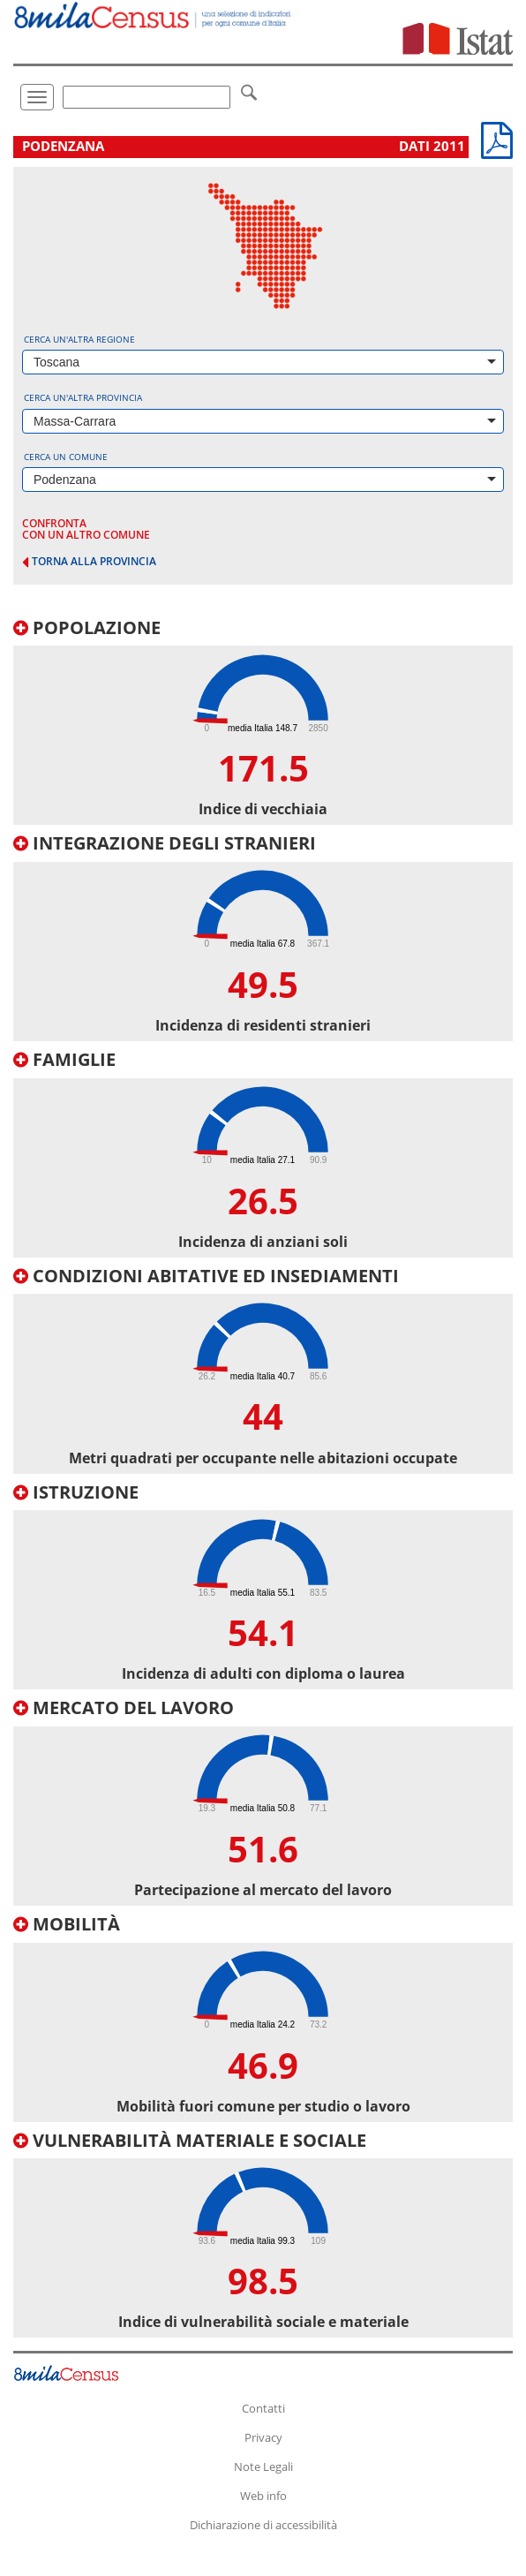 The width and height of the screenshot is (526, 2576). What do you see at coordinates (86, 529) in the screenshot?
I see `confronta con un altro comune` at bounding box center [86, 529].